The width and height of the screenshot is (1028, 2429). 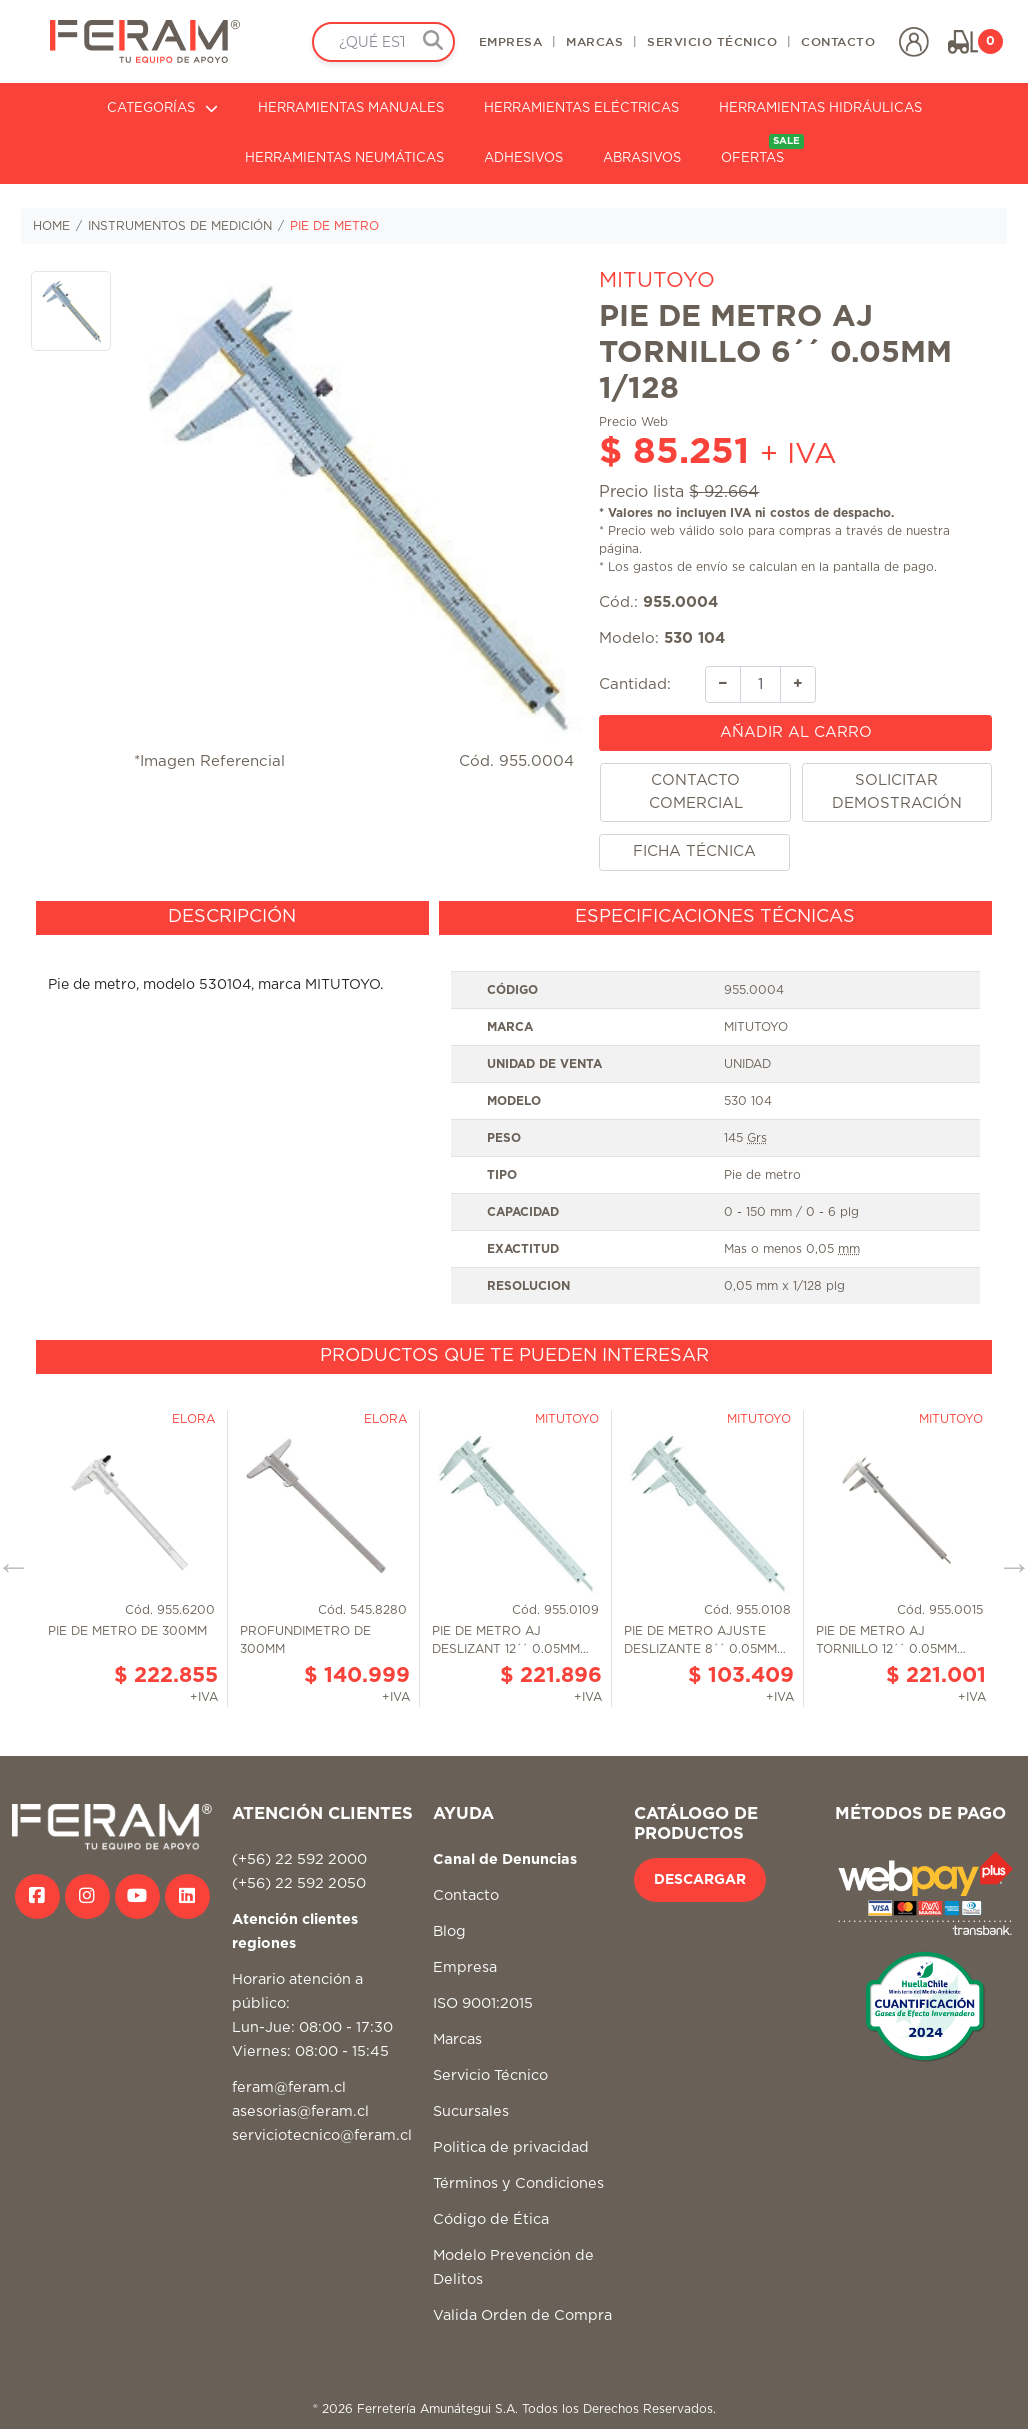 What do you see at coordinates (511, 41) in the screenshot?
I see `EMPRESA` at bounding box center [511, 41].